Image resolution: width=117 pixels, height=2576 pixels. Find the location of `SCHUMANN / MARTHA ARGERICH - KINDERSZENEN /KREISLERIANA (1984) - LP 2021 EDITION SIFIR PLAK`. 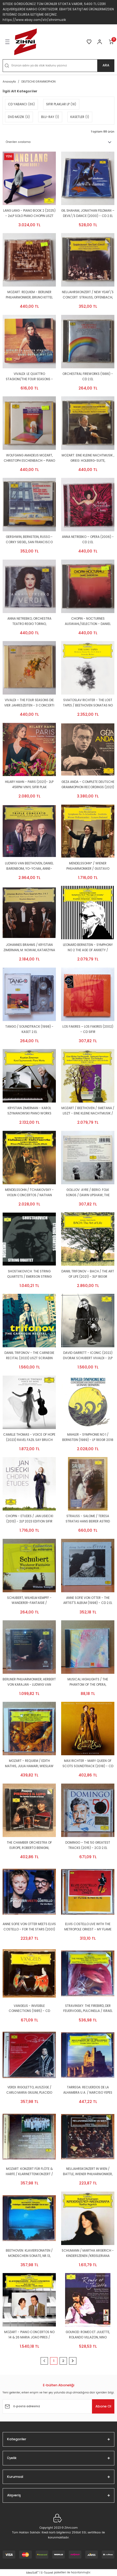

SCHUMANN / MARTHA ARGERICH - KINDERSZENEN /KREISLERIANA (1984) - LP 2021 EDITION SIFIR PLAK is located at coordinates (88, 2253).